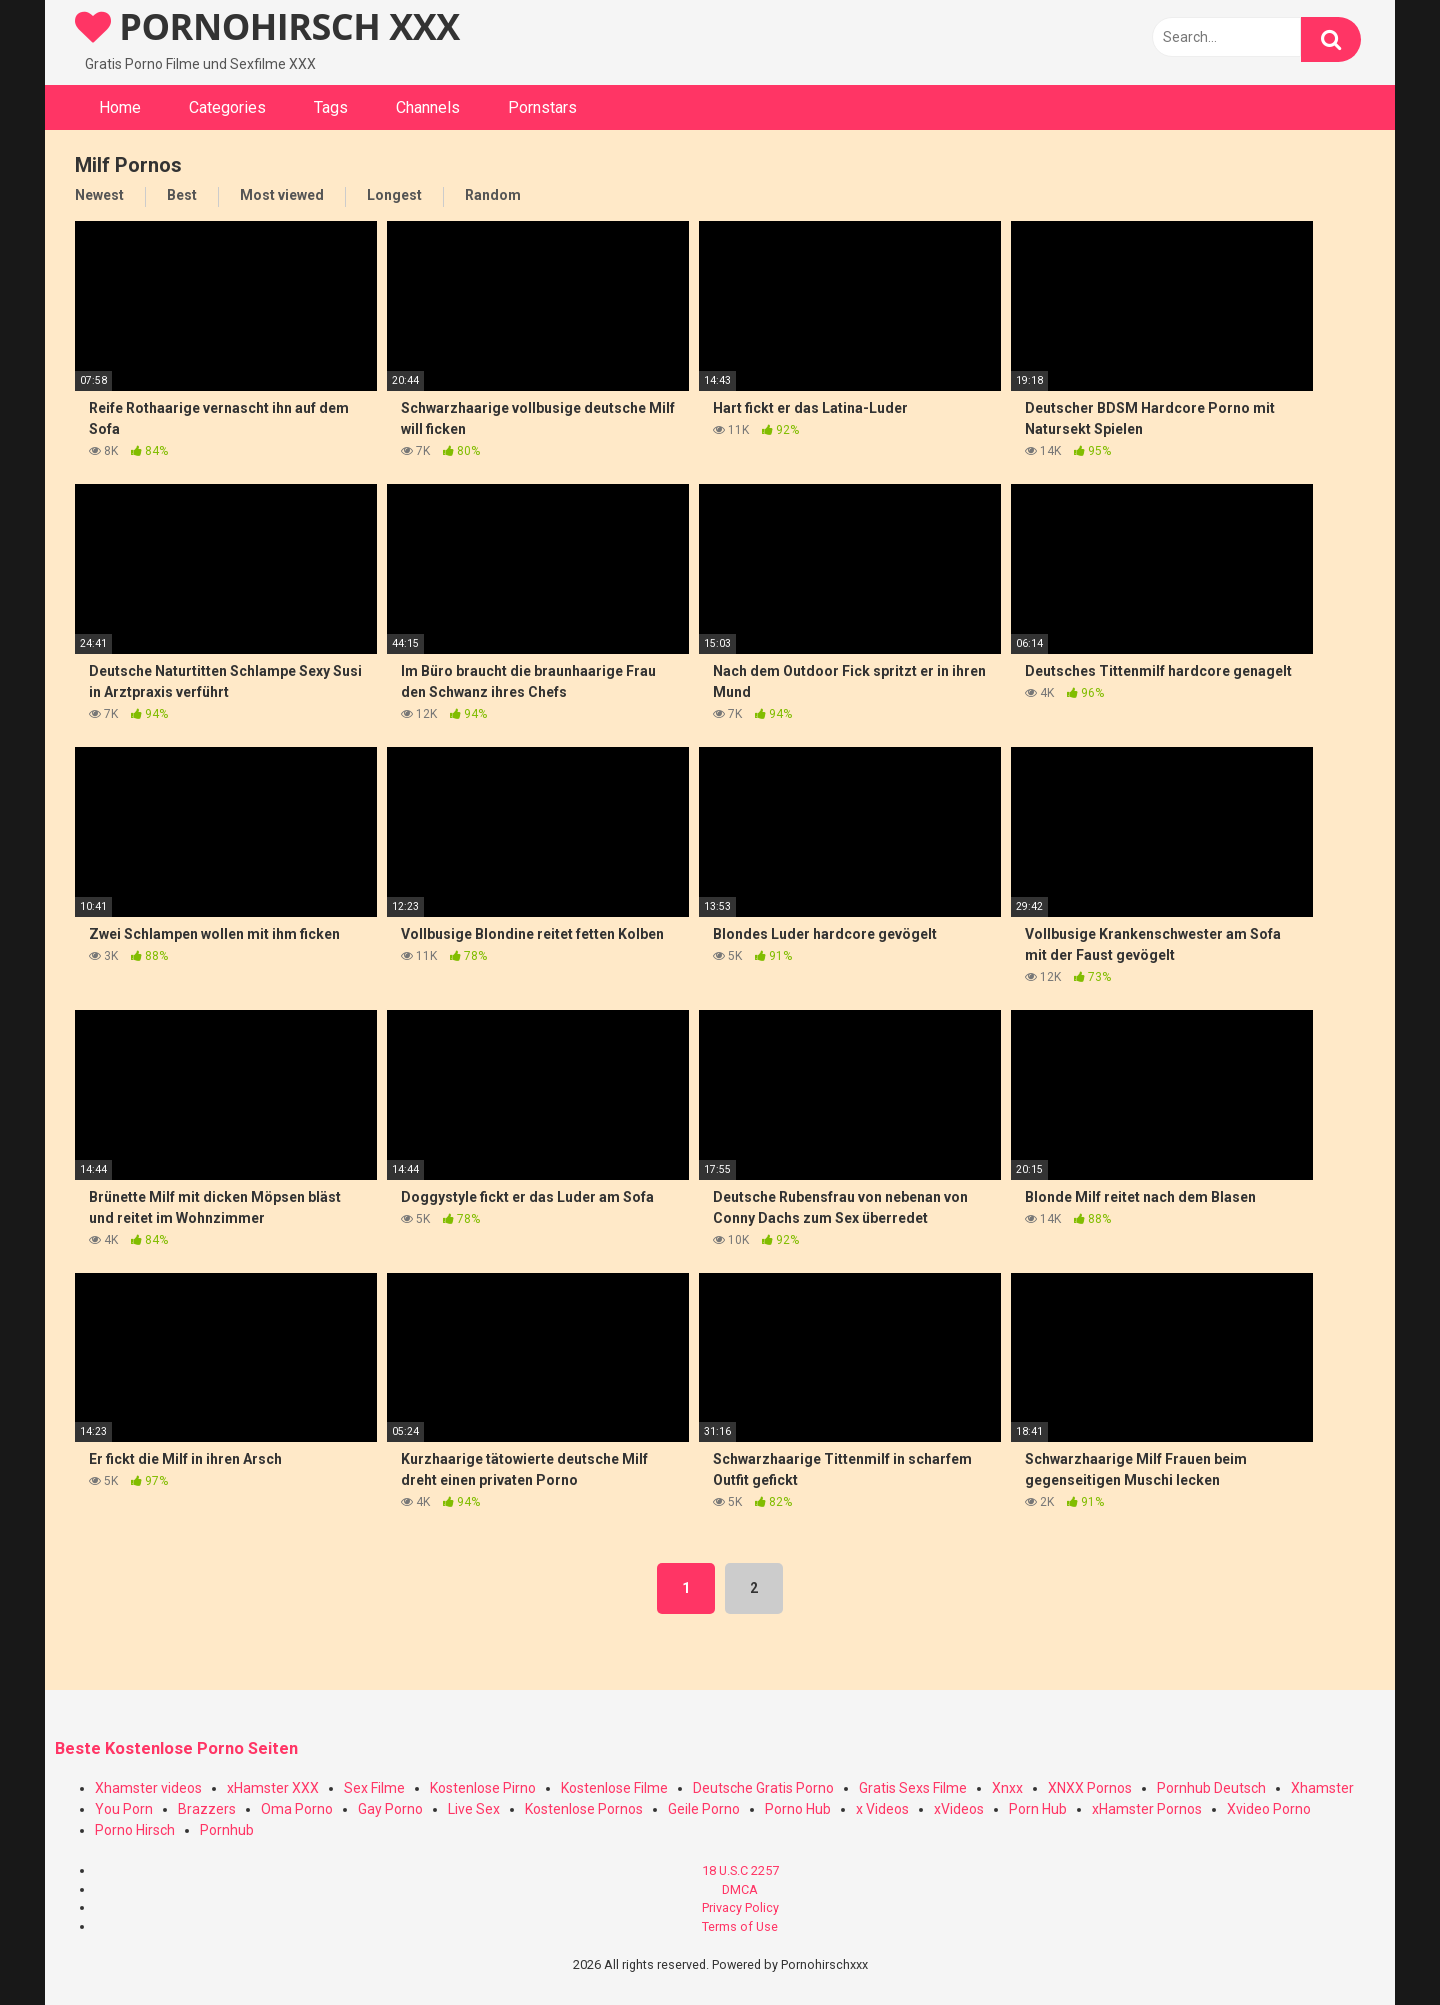 Image resolution: width=1440 pixels, height=2005 pixels. I want to click on x Videos, so click(882, 1809).